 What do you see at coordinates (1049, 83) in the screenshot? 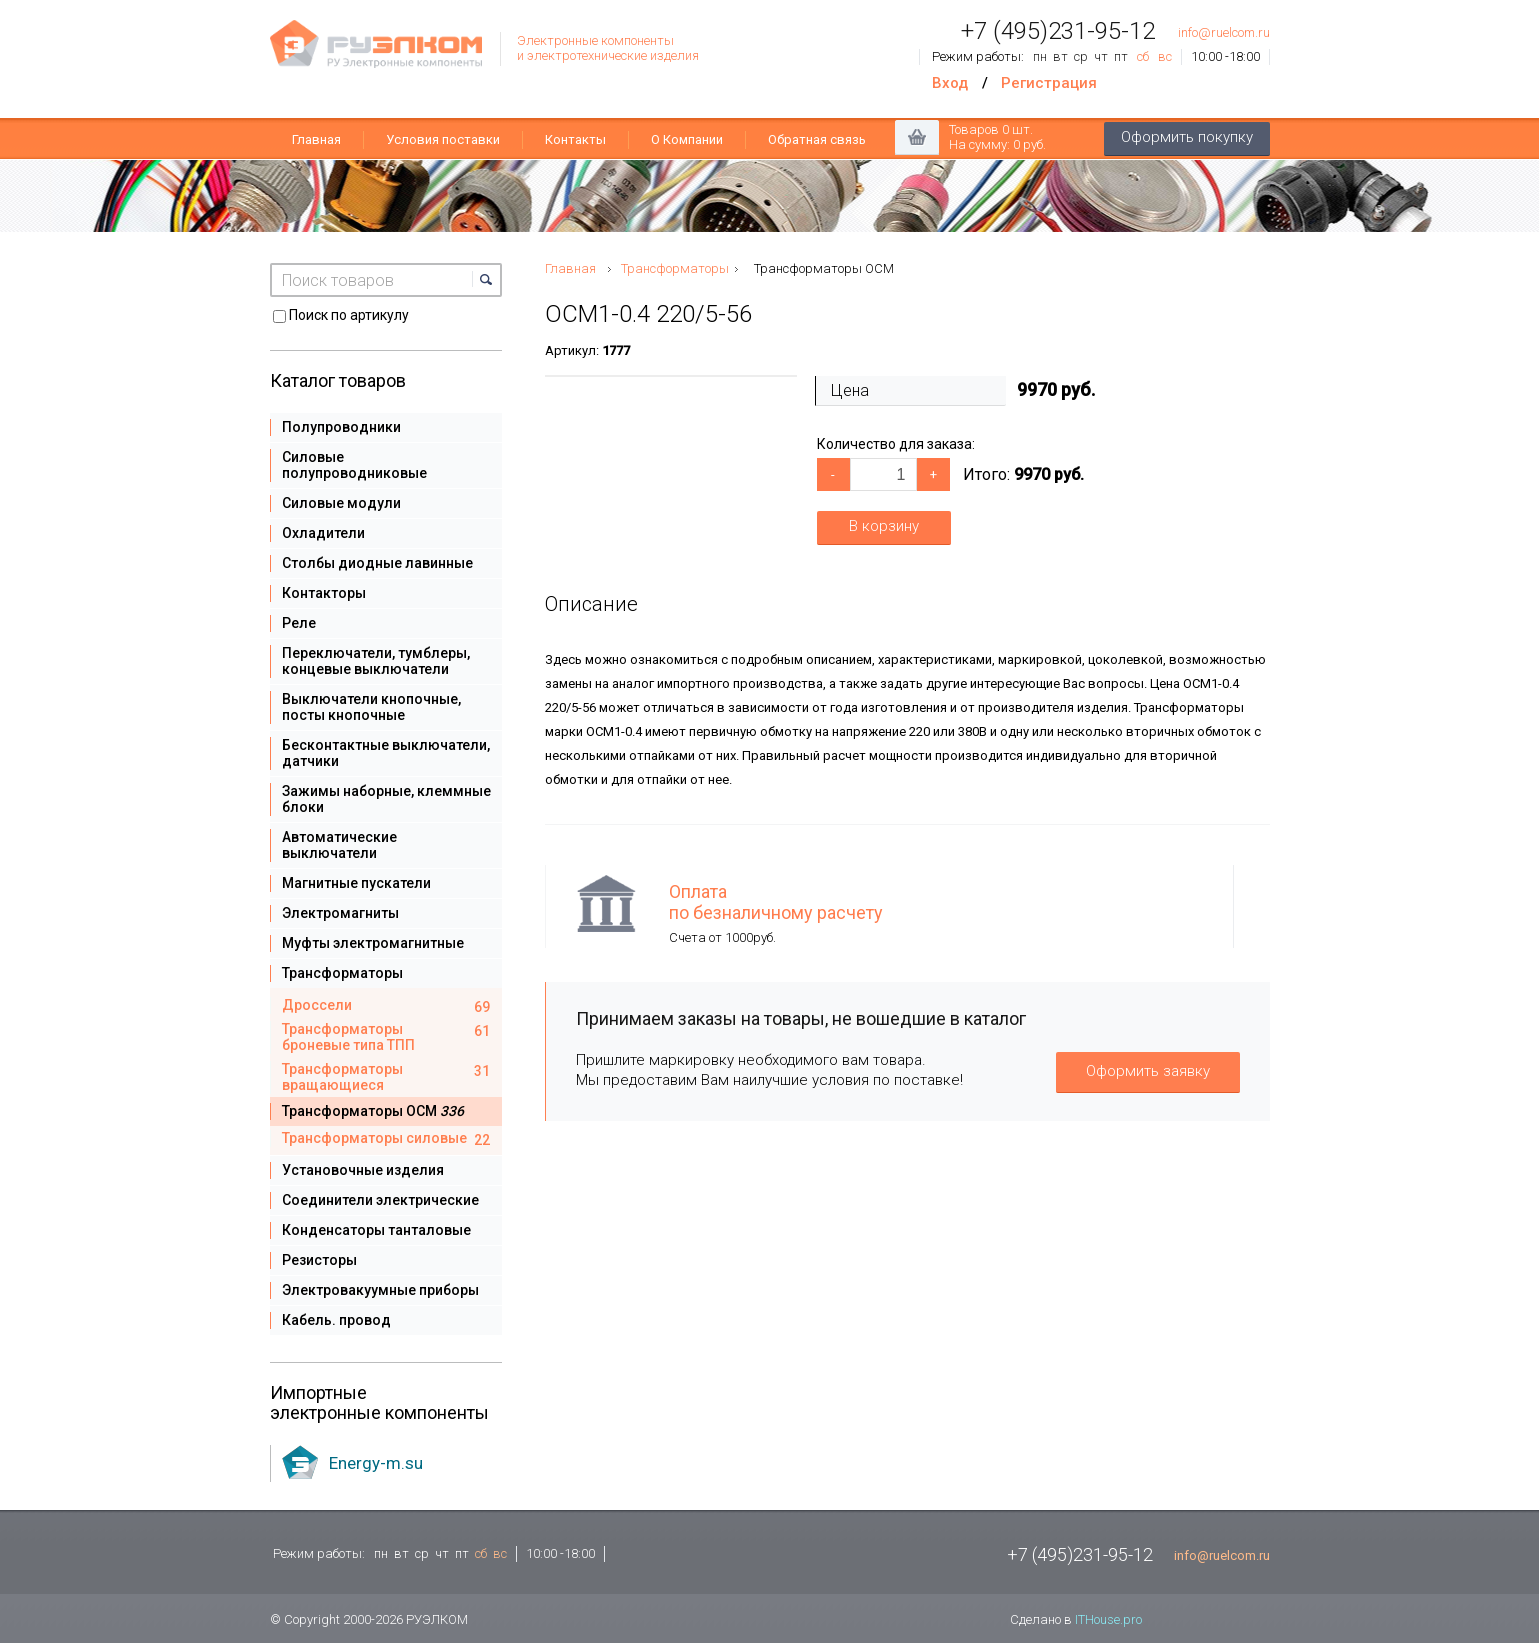
I see `Регистрация` at bounding box center [1049, 83].